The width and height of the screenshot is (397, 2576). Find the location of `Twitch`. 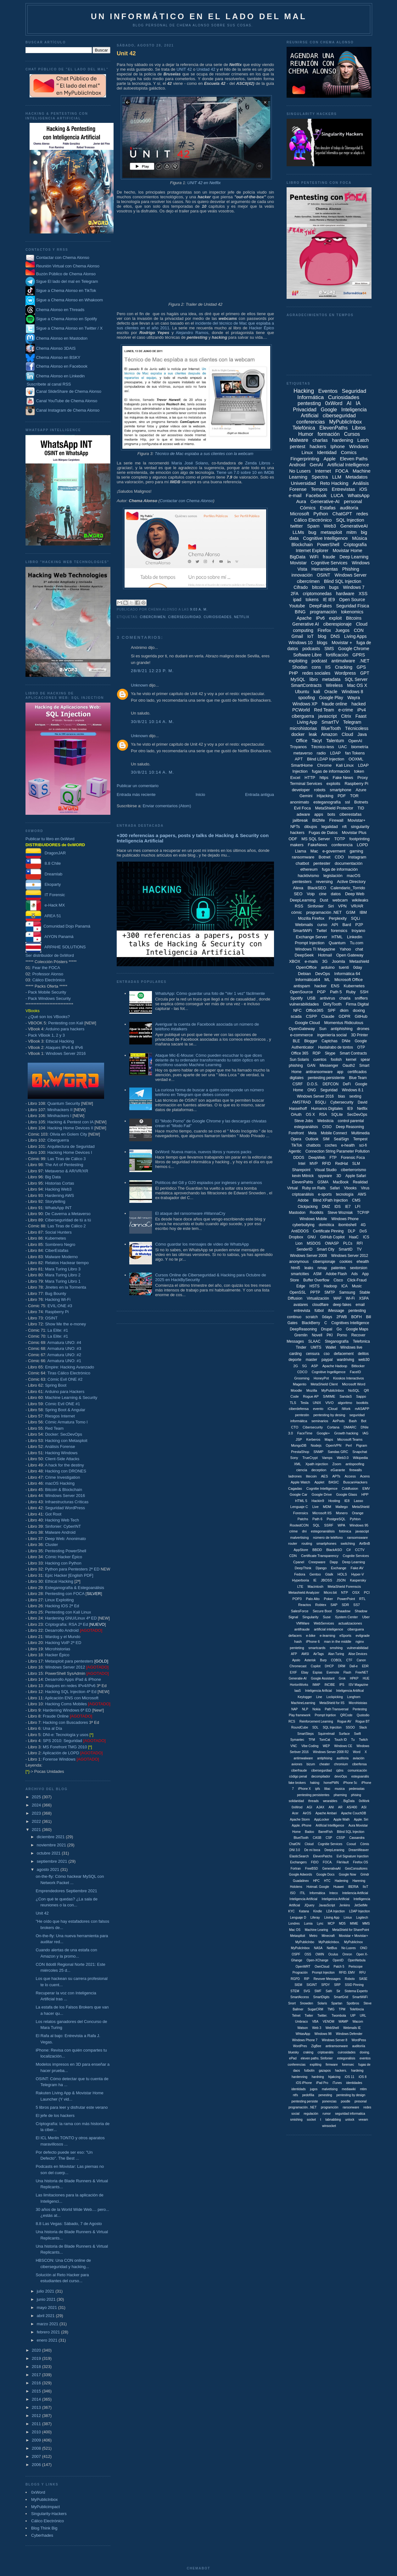

Twitch is located at coordinates (363, 1739).